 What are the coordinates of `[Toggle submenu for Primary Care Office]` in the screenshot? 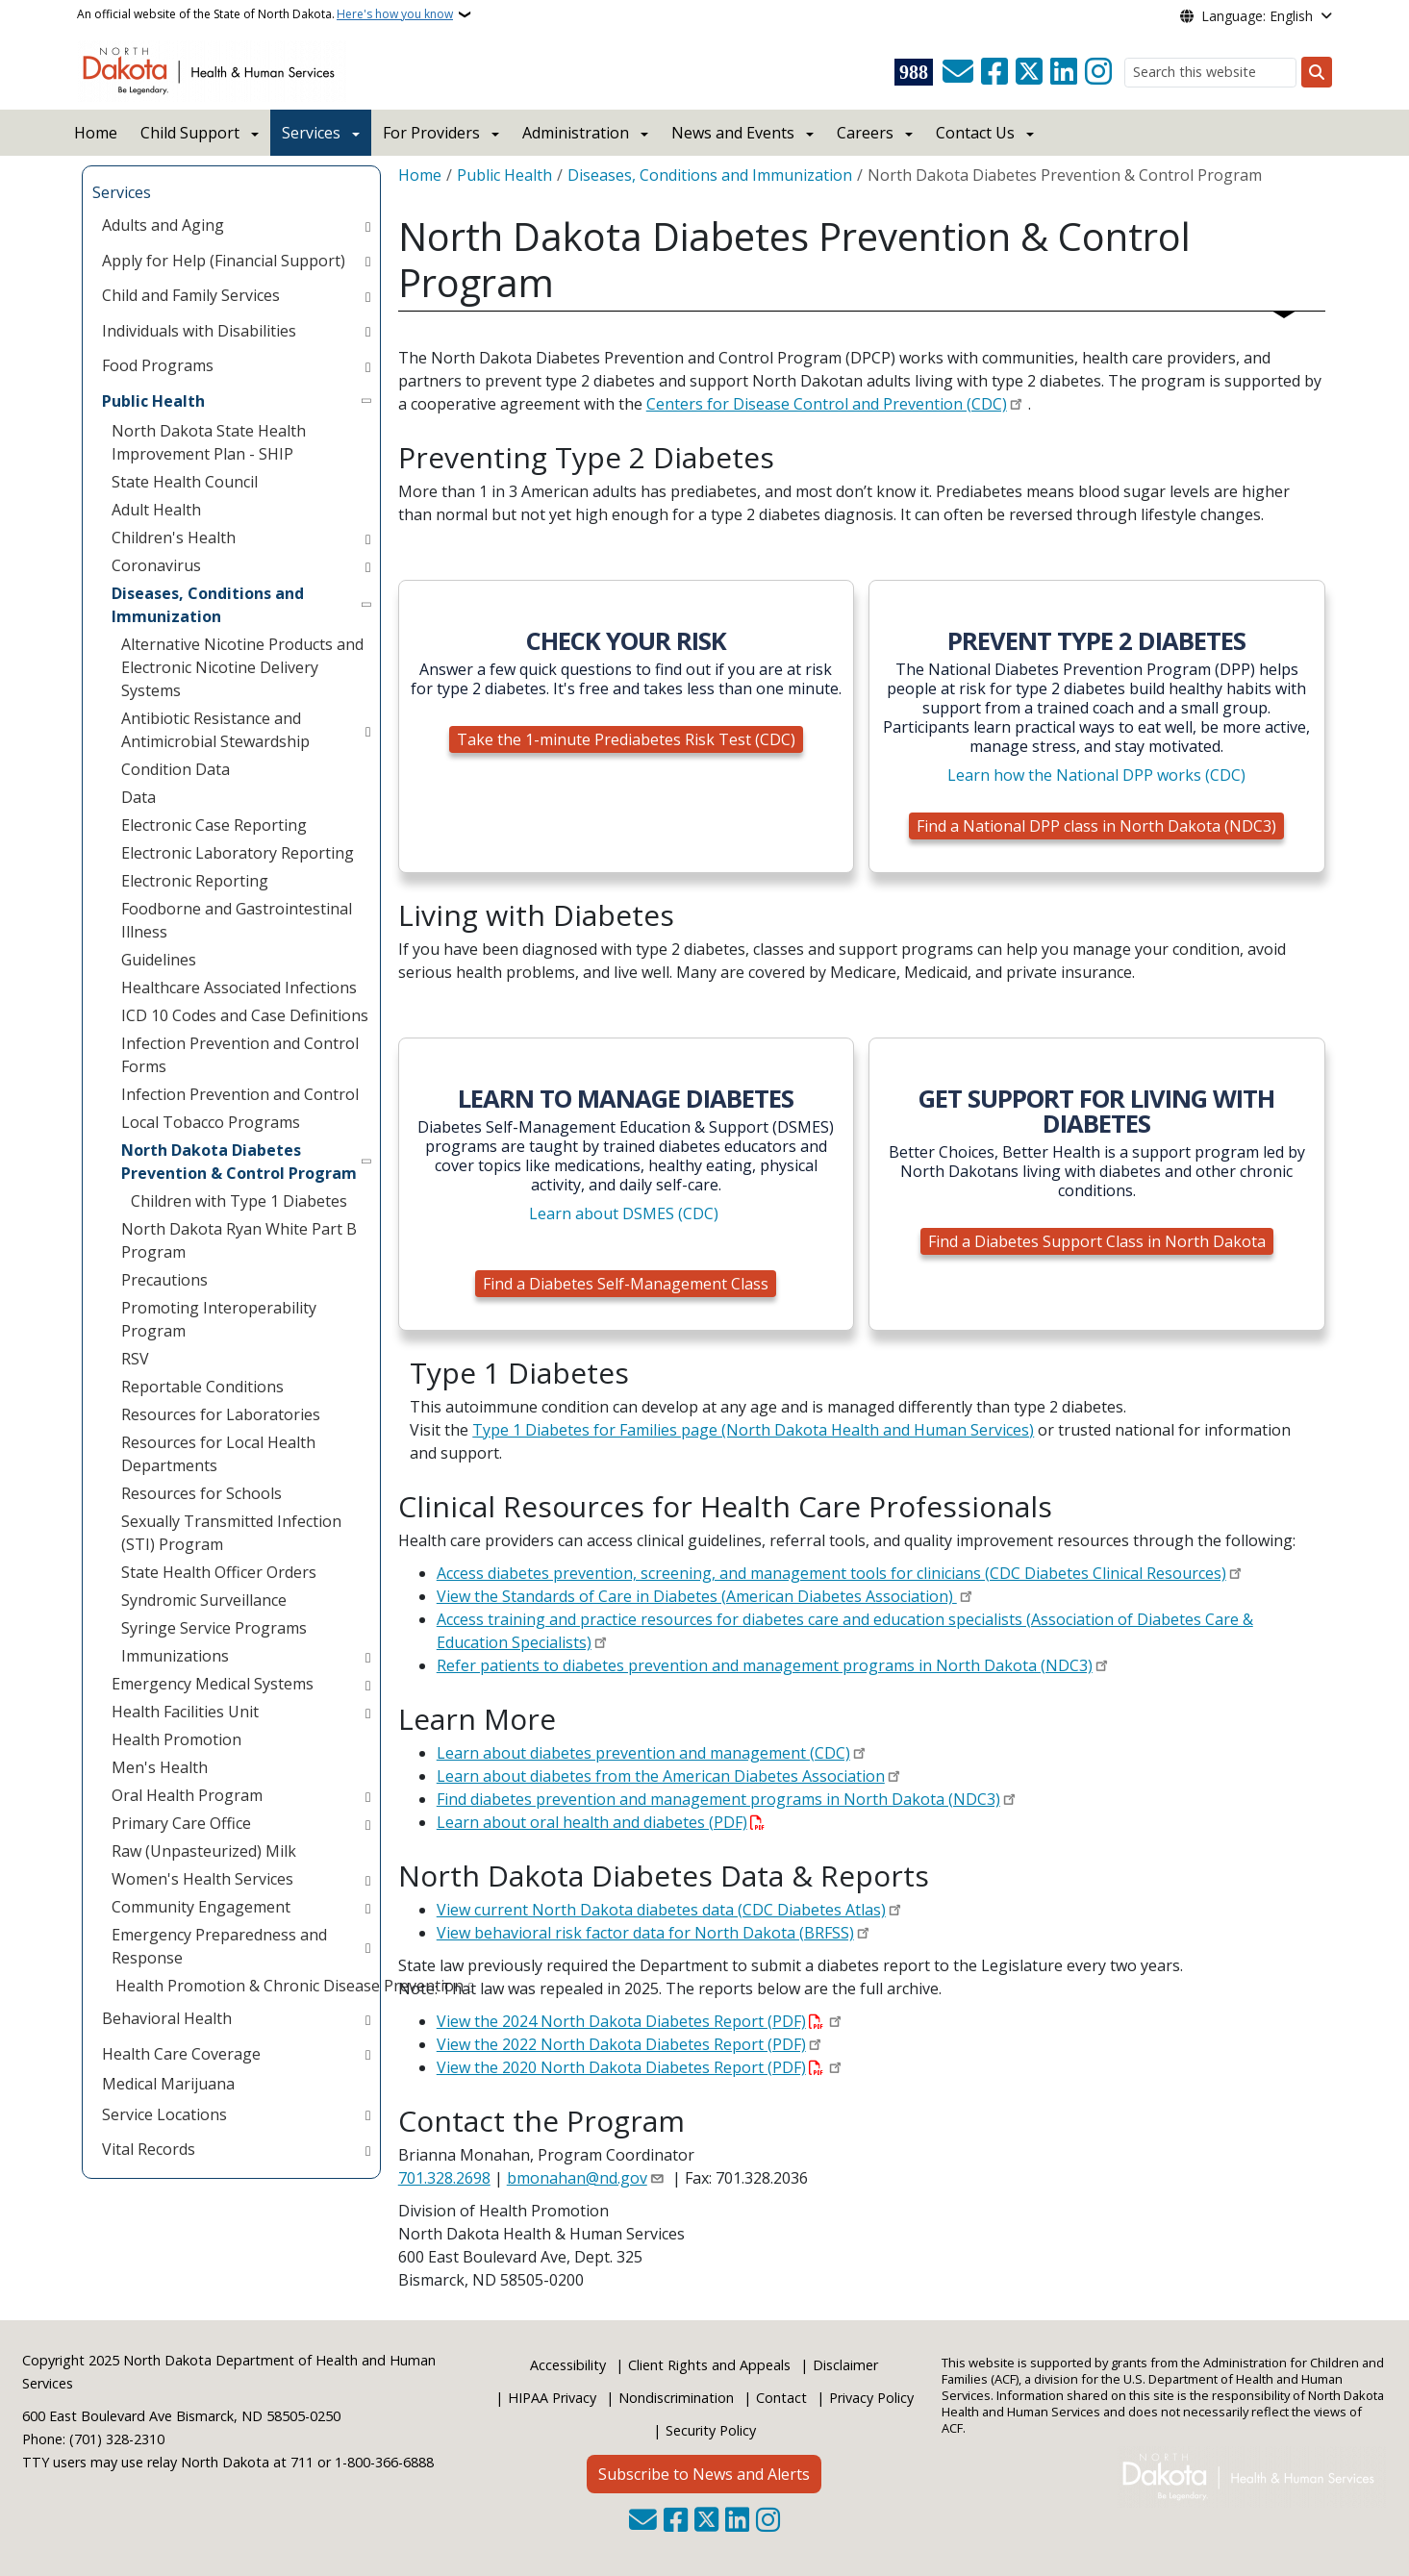 It's located at (367, 1823).